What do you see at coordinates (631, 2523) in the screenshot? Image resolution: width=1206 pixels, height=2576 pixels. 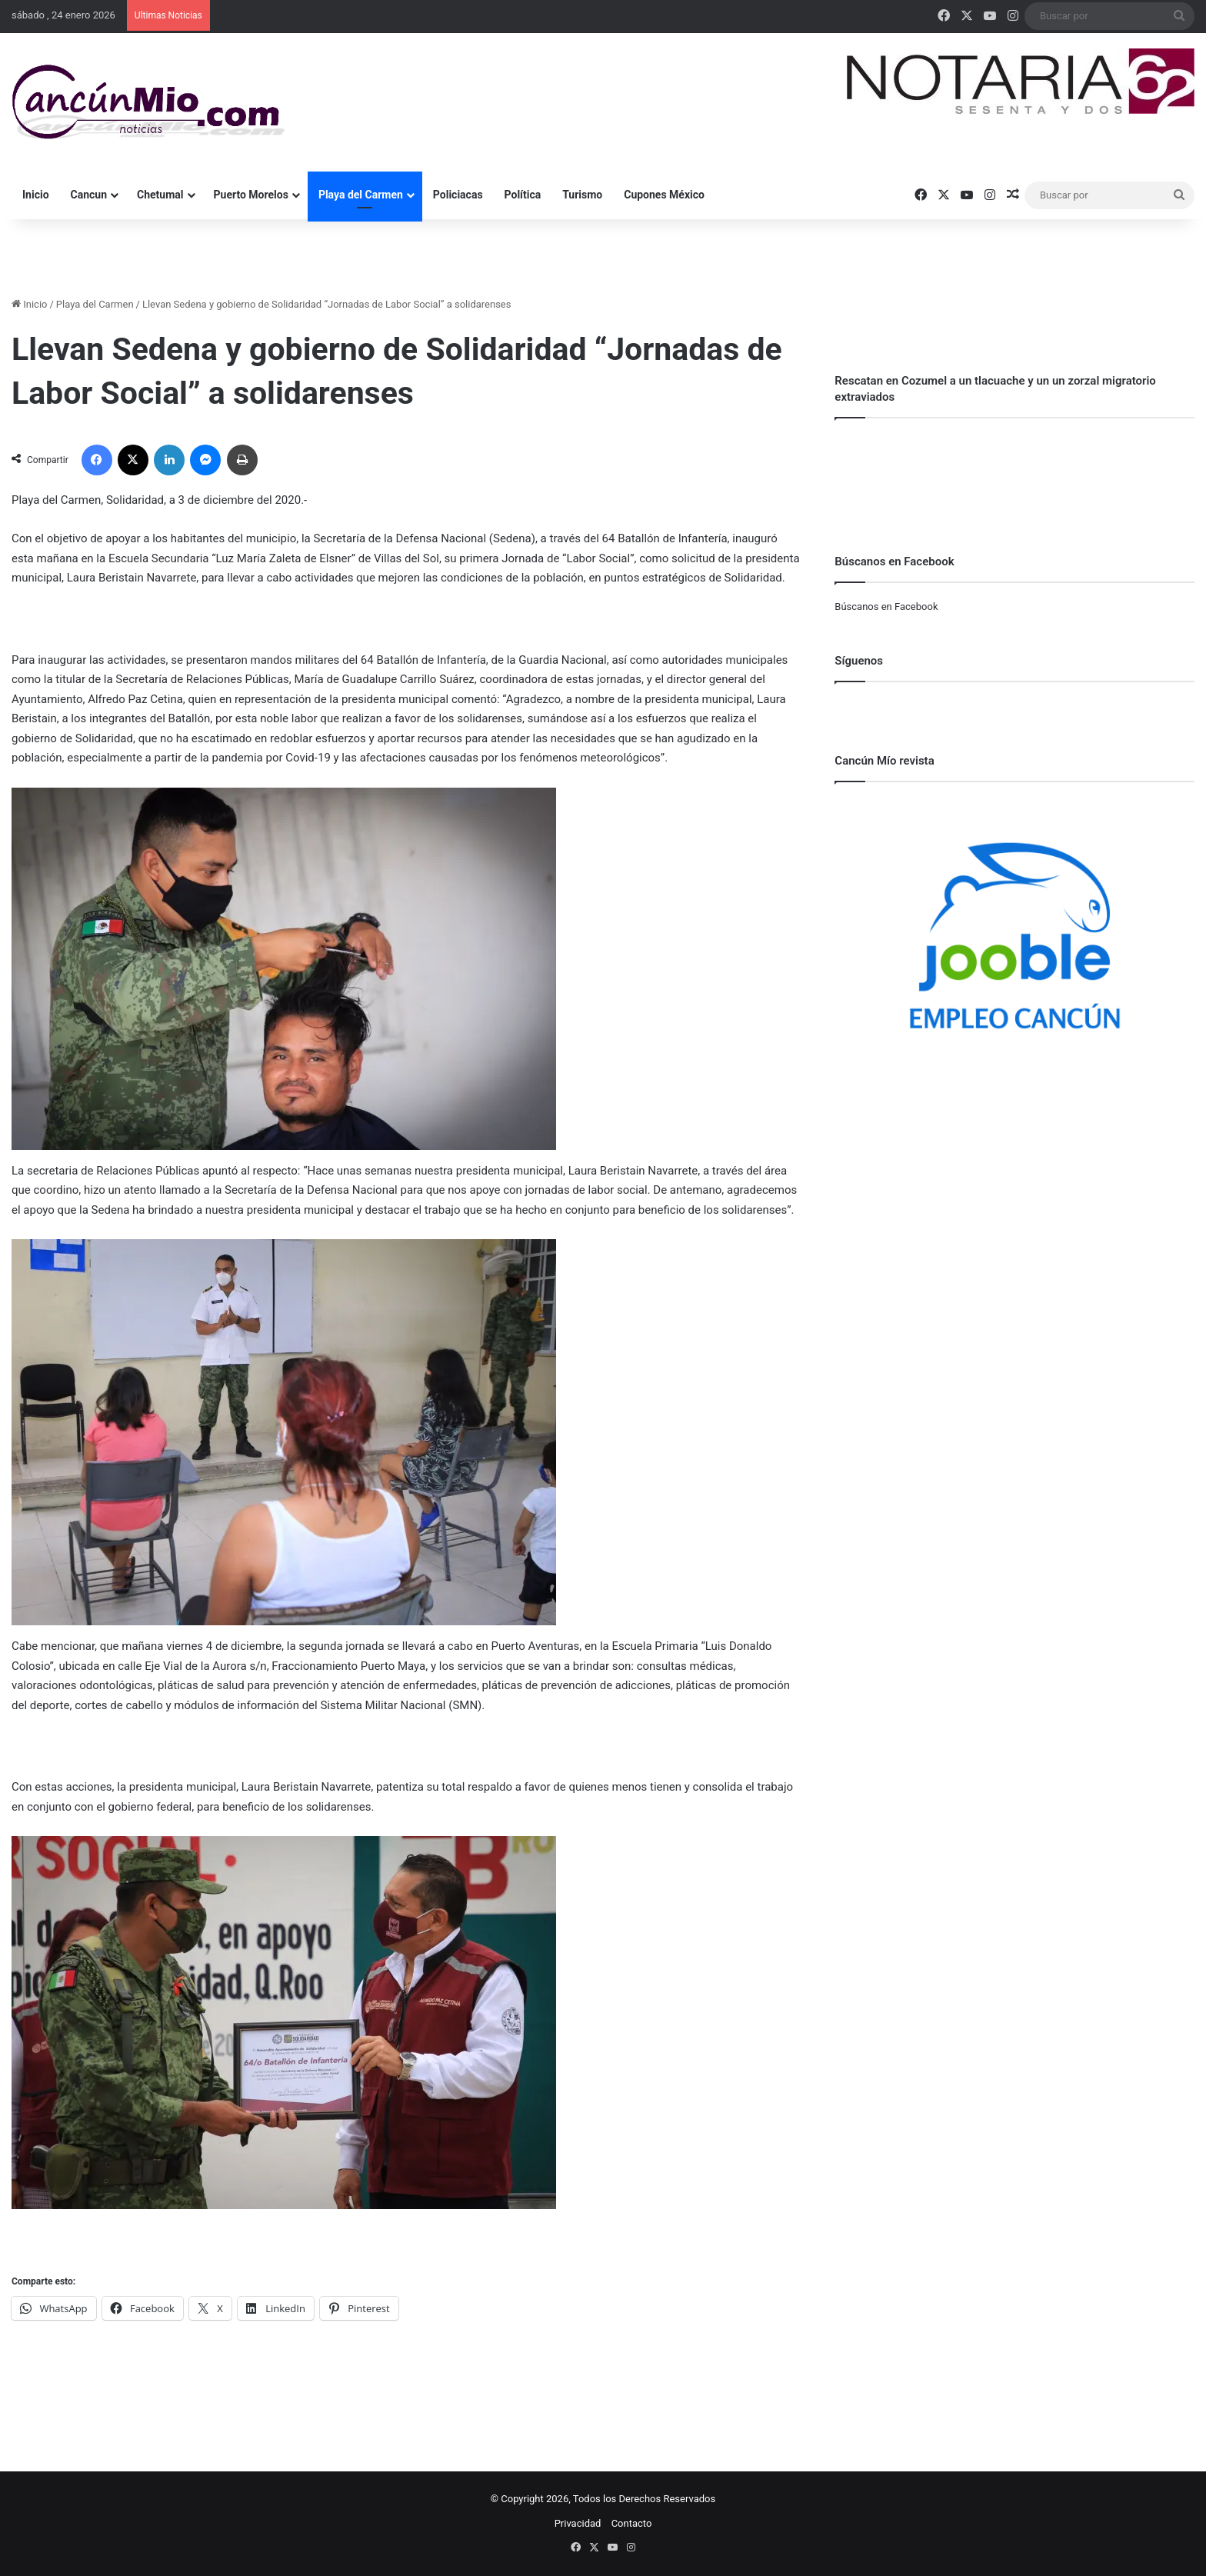 I see `Contacto` at bounding box center [631, 2523].